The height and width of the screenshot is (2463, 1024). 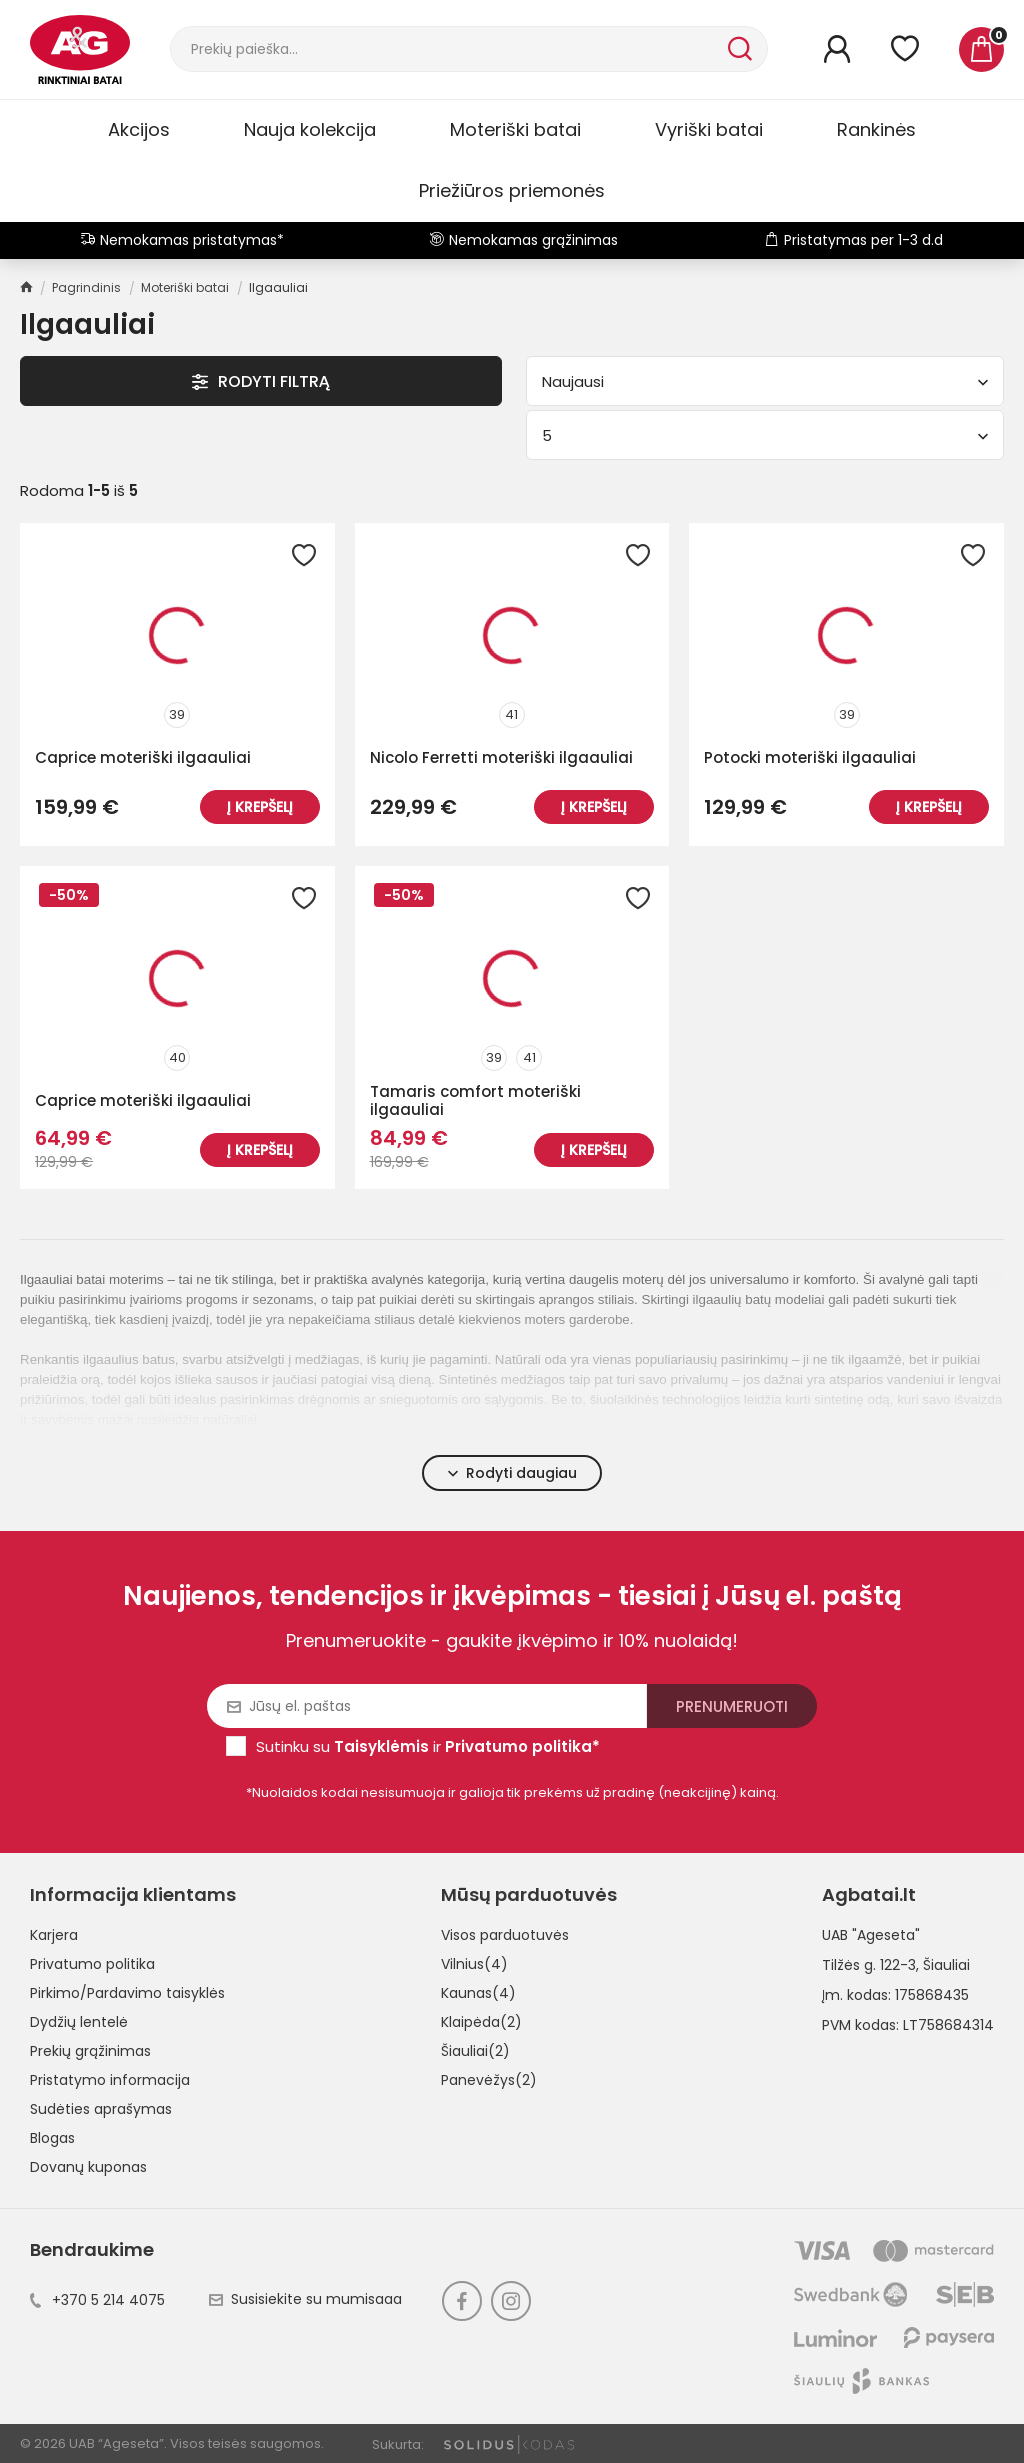 What do you see at coordinates (97, 2300) in the screenshot?
I see `+370 5 214 4075` at bounding box center [97, 2300].